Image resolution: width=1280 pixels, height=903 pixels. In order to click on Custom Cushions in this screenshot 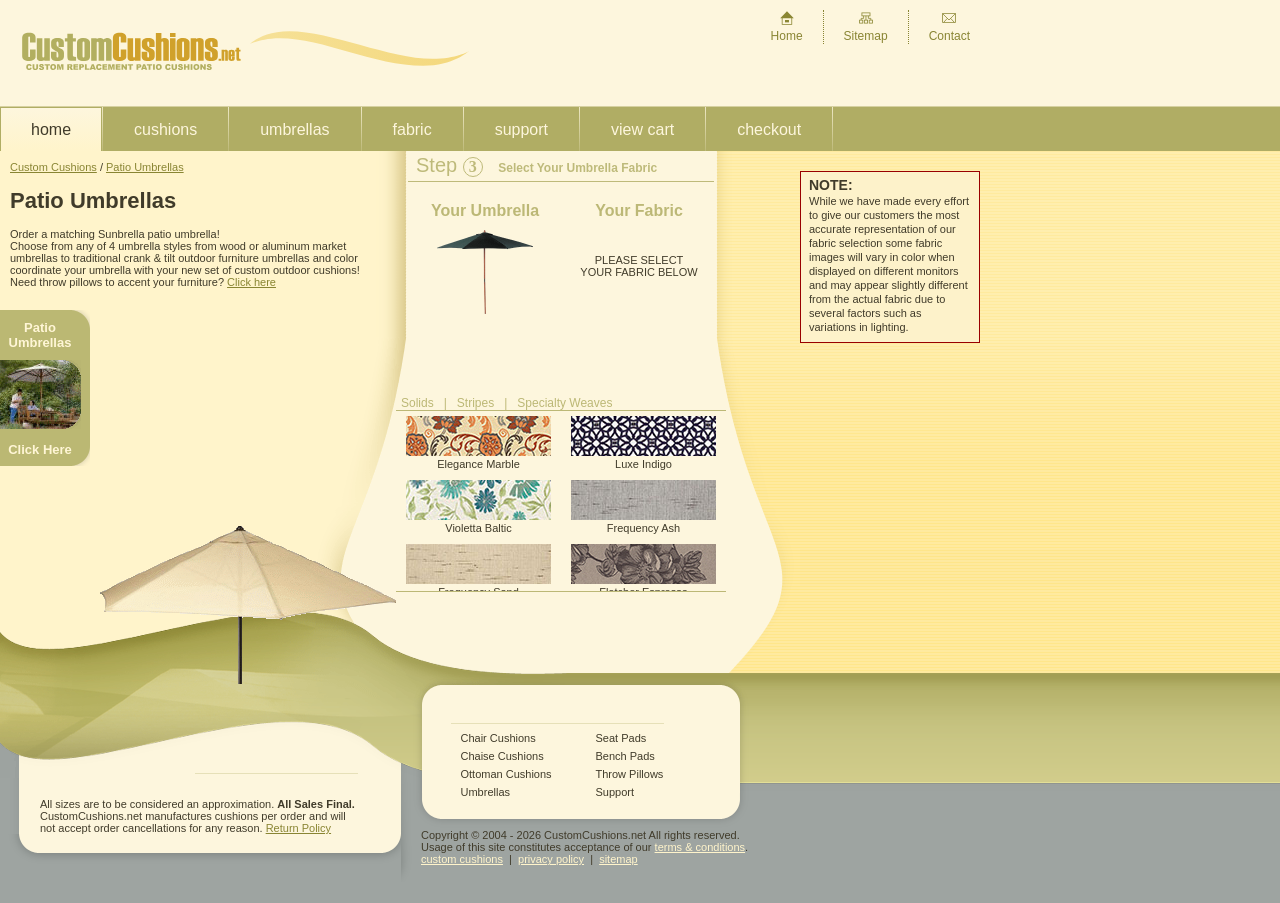, I will do `click(53, 167)`.